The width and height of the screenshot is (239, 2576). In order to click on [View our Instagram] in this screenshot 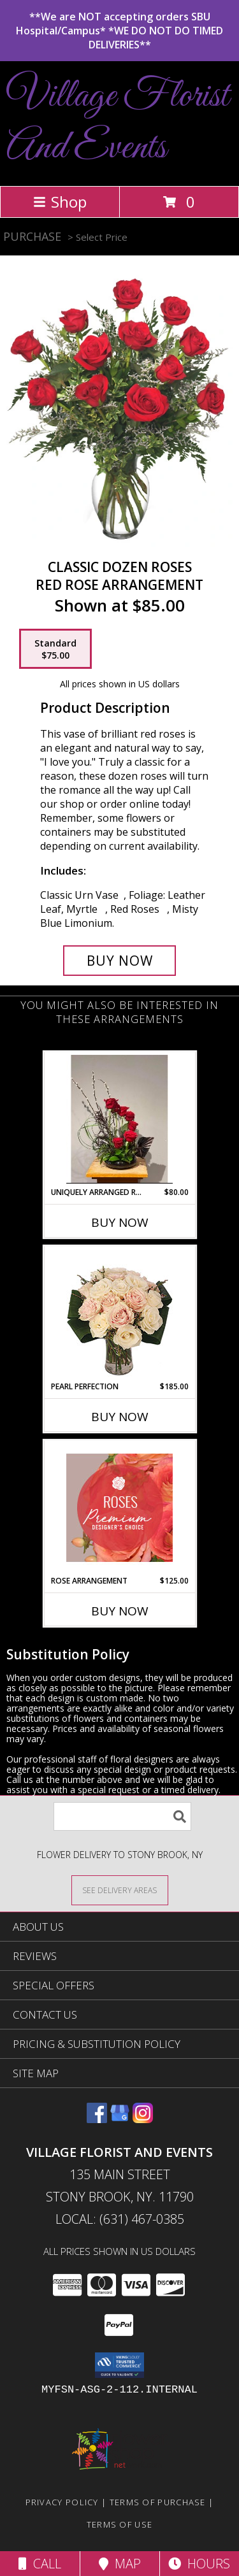, I will do `click(143, 2119)`.